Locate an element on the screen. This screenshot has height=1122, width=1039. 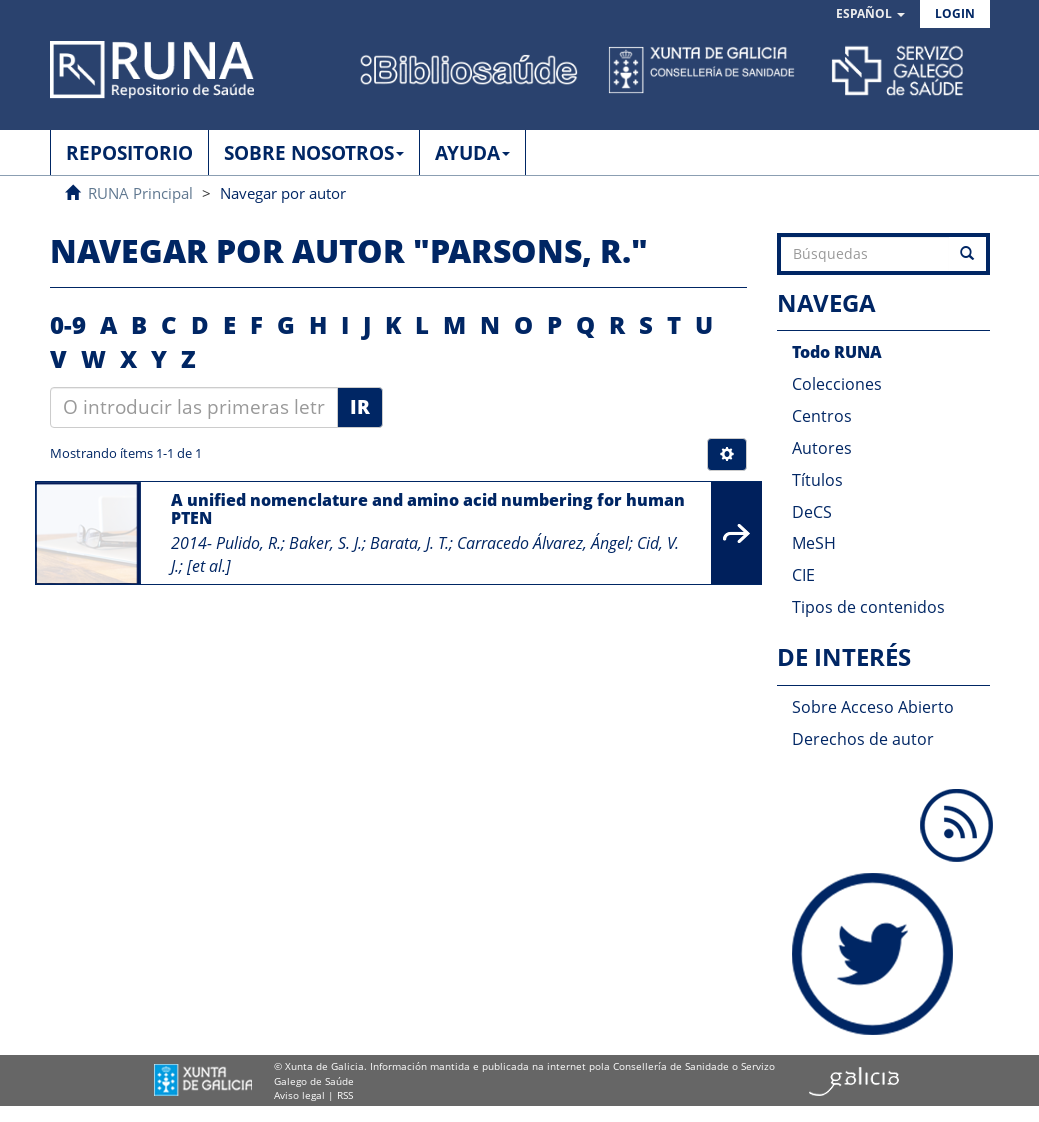
Centros is located at coordinates (822, 416).